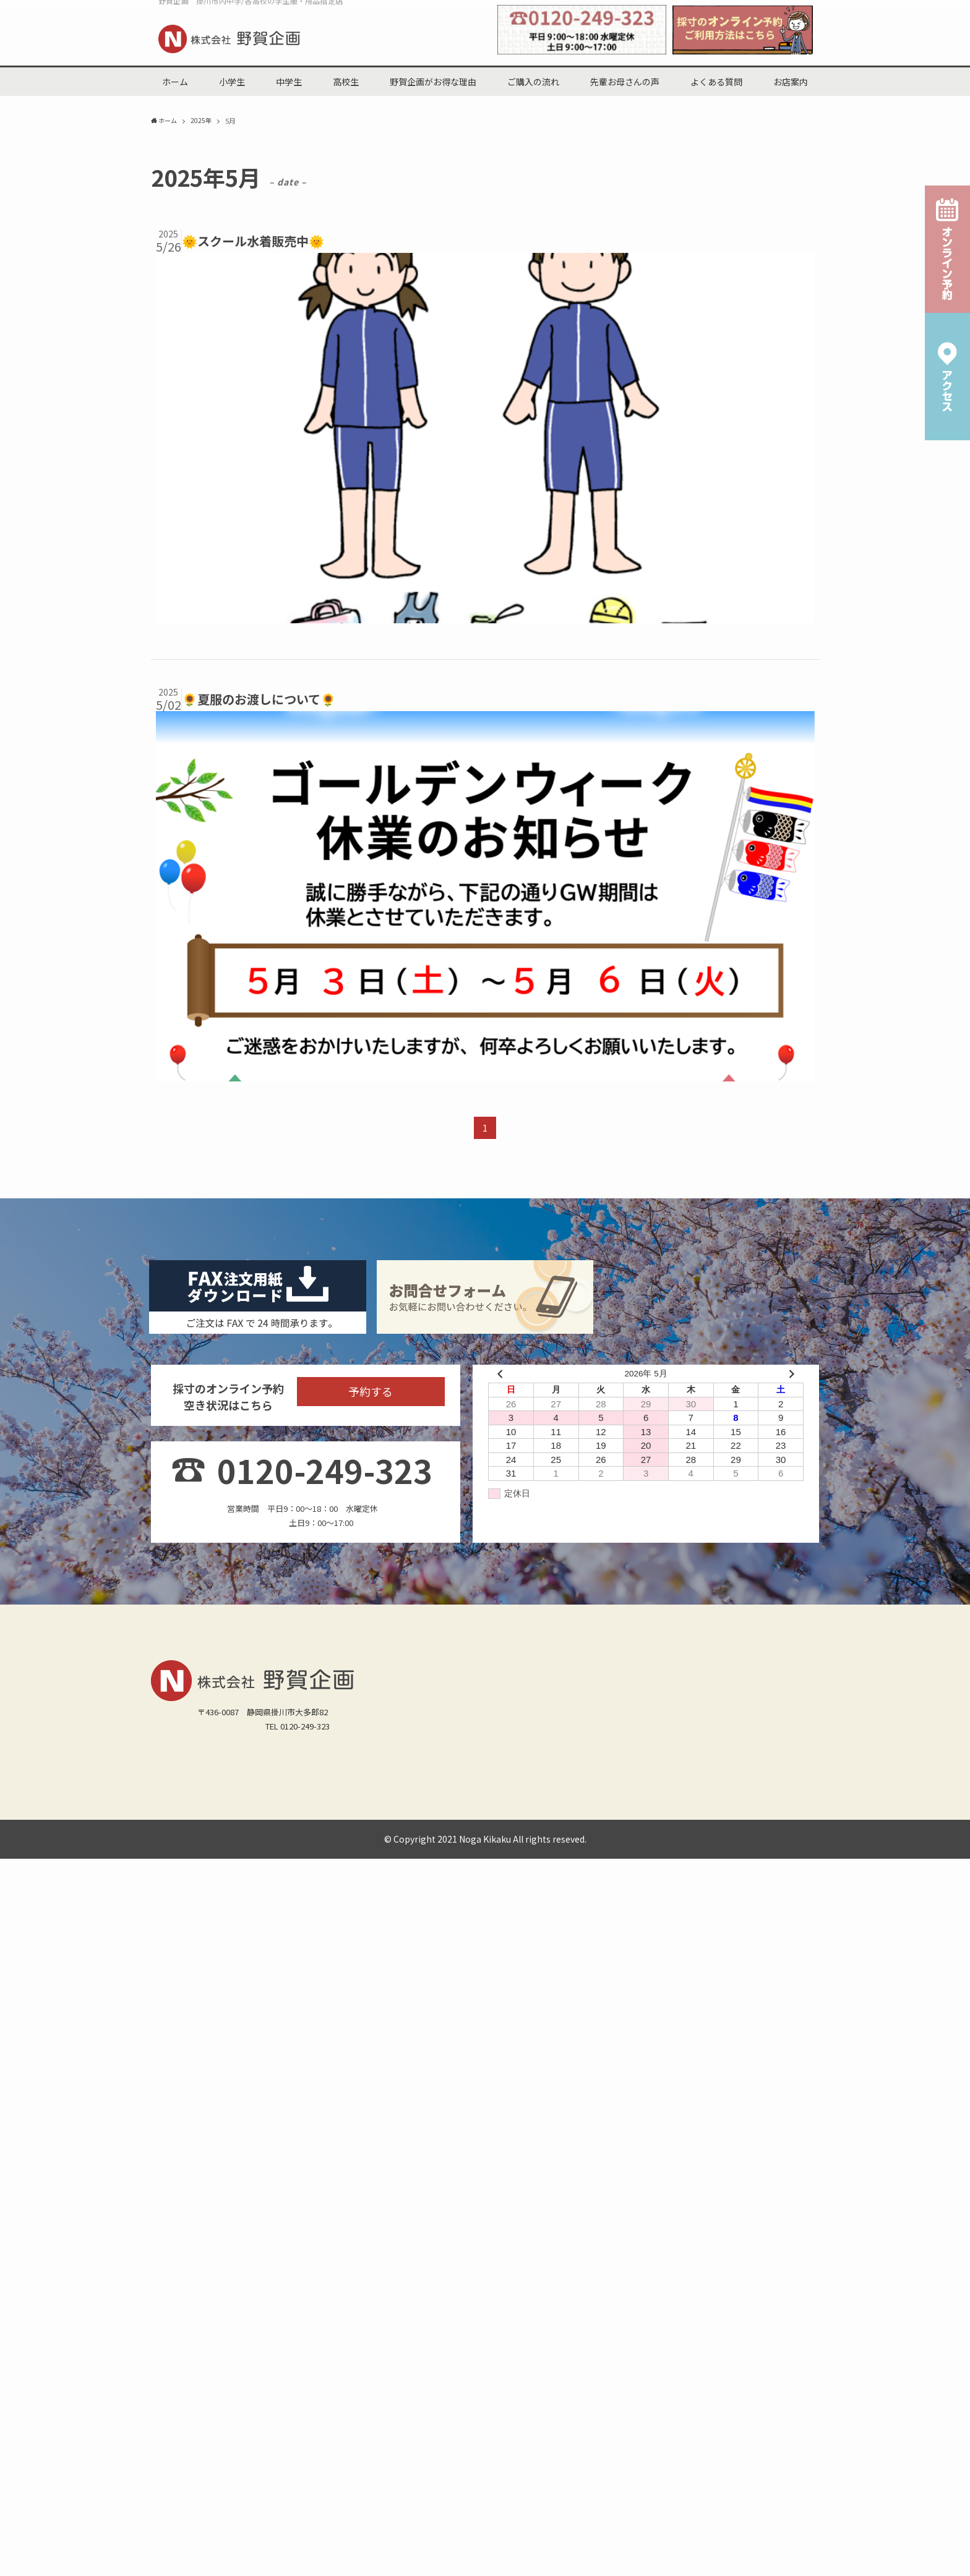 Image resolution: width=970 pixels, height=2576 pixels. What do you see at coordinates (201, 2188) in the screenshot?
I see `野賀企画からのお知らせ` at bounding box center [201, 2188].